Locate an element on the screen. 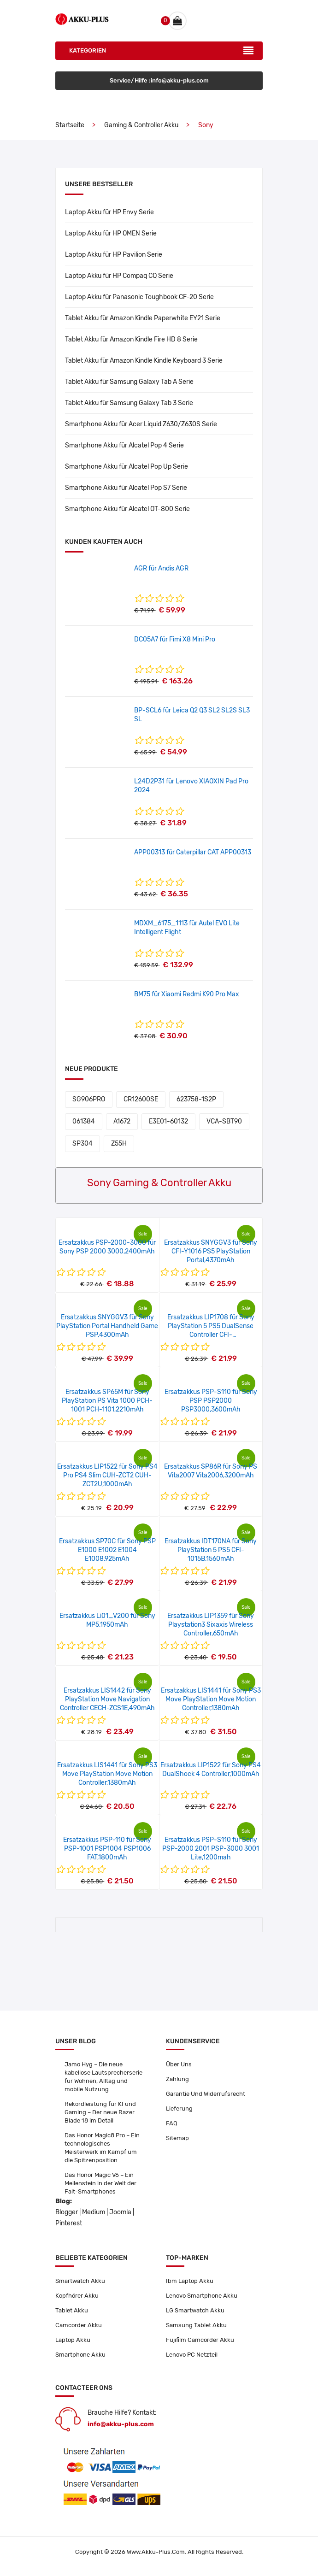 Image resolution: width=318 pixels, height=2576 pixels. Ersatzakkus PSP-S110 für Sony PSP PSP2000 PSP3000,3600mAh is located at coordinates (211, 1400).